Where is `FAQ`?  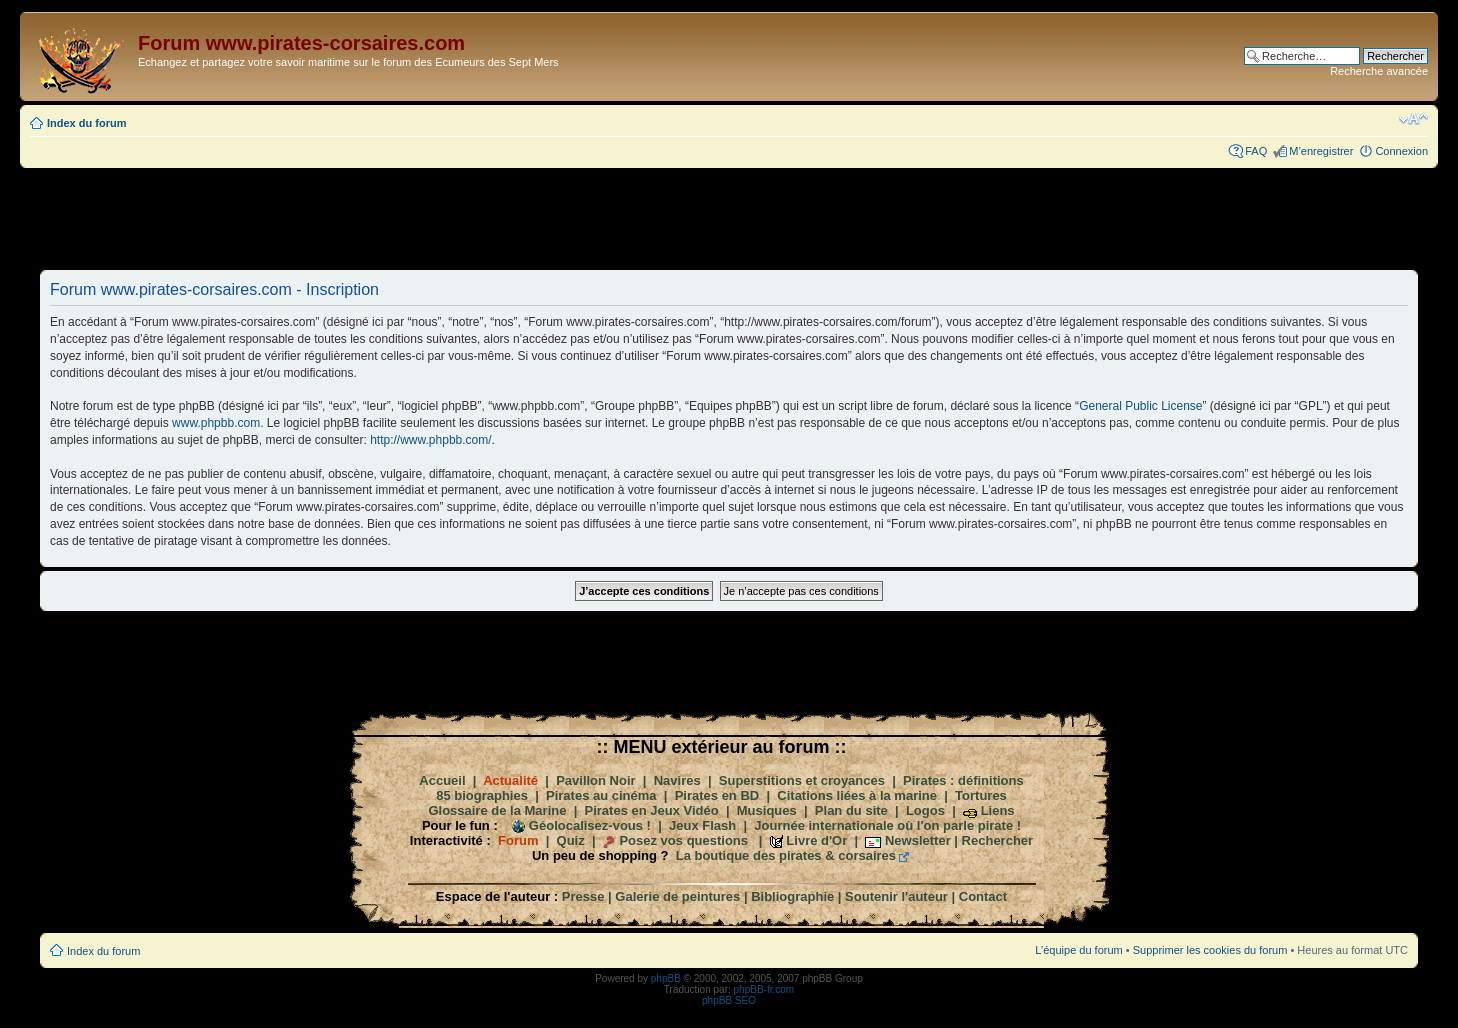 FAQ is located at coordinates (1256, 151).